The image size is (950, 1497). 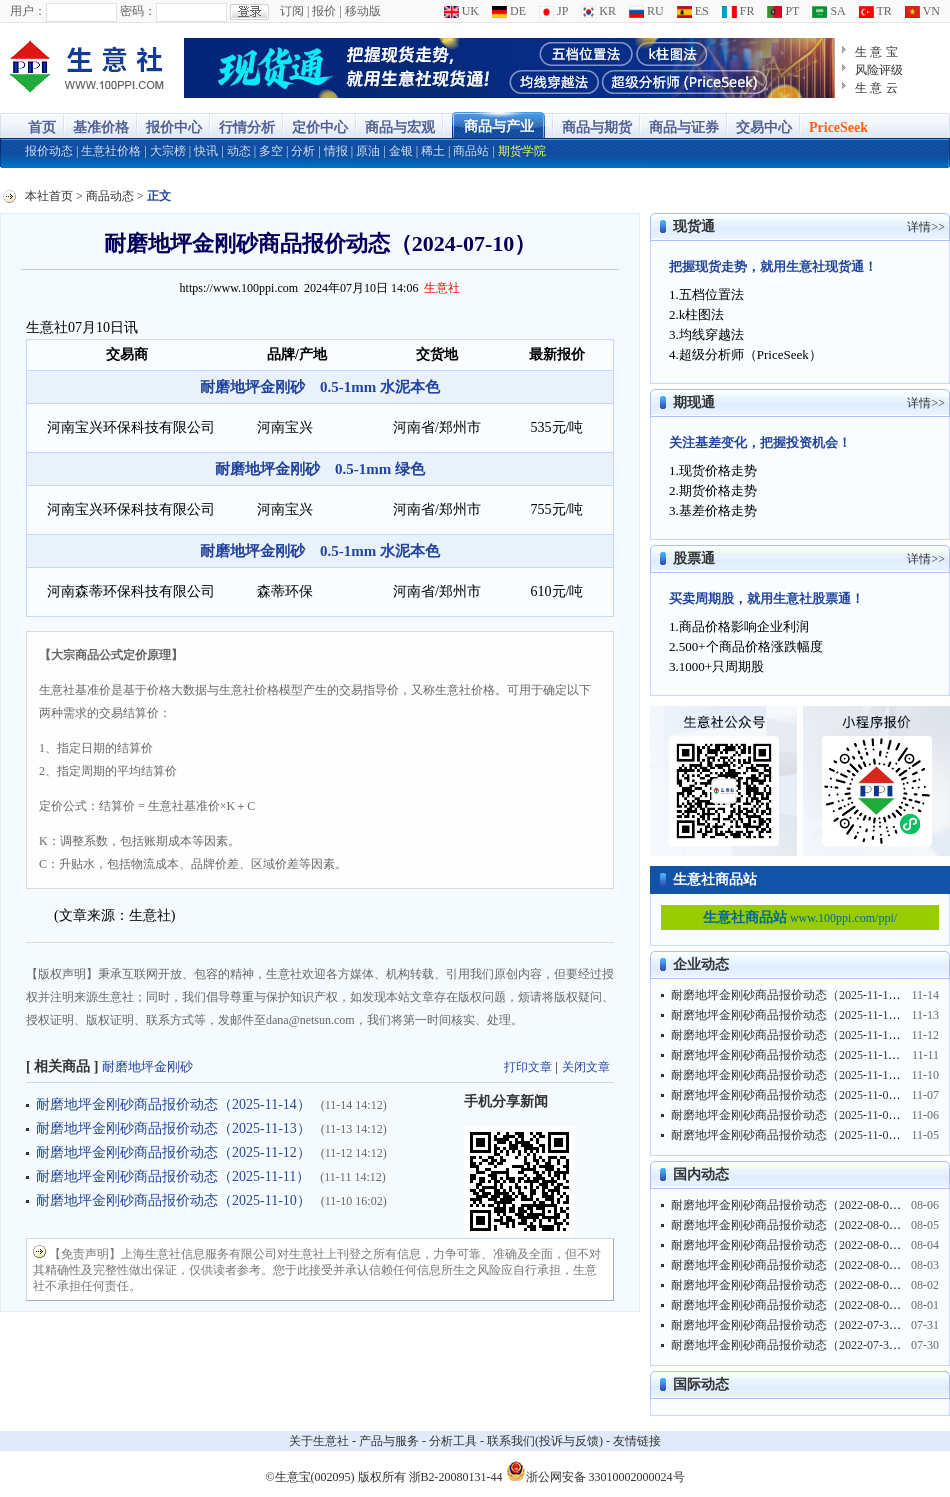 I want to click on 耐磨地坪金刚砂商品报价动态（2025-11-12）, so click(x=173, y=1152).